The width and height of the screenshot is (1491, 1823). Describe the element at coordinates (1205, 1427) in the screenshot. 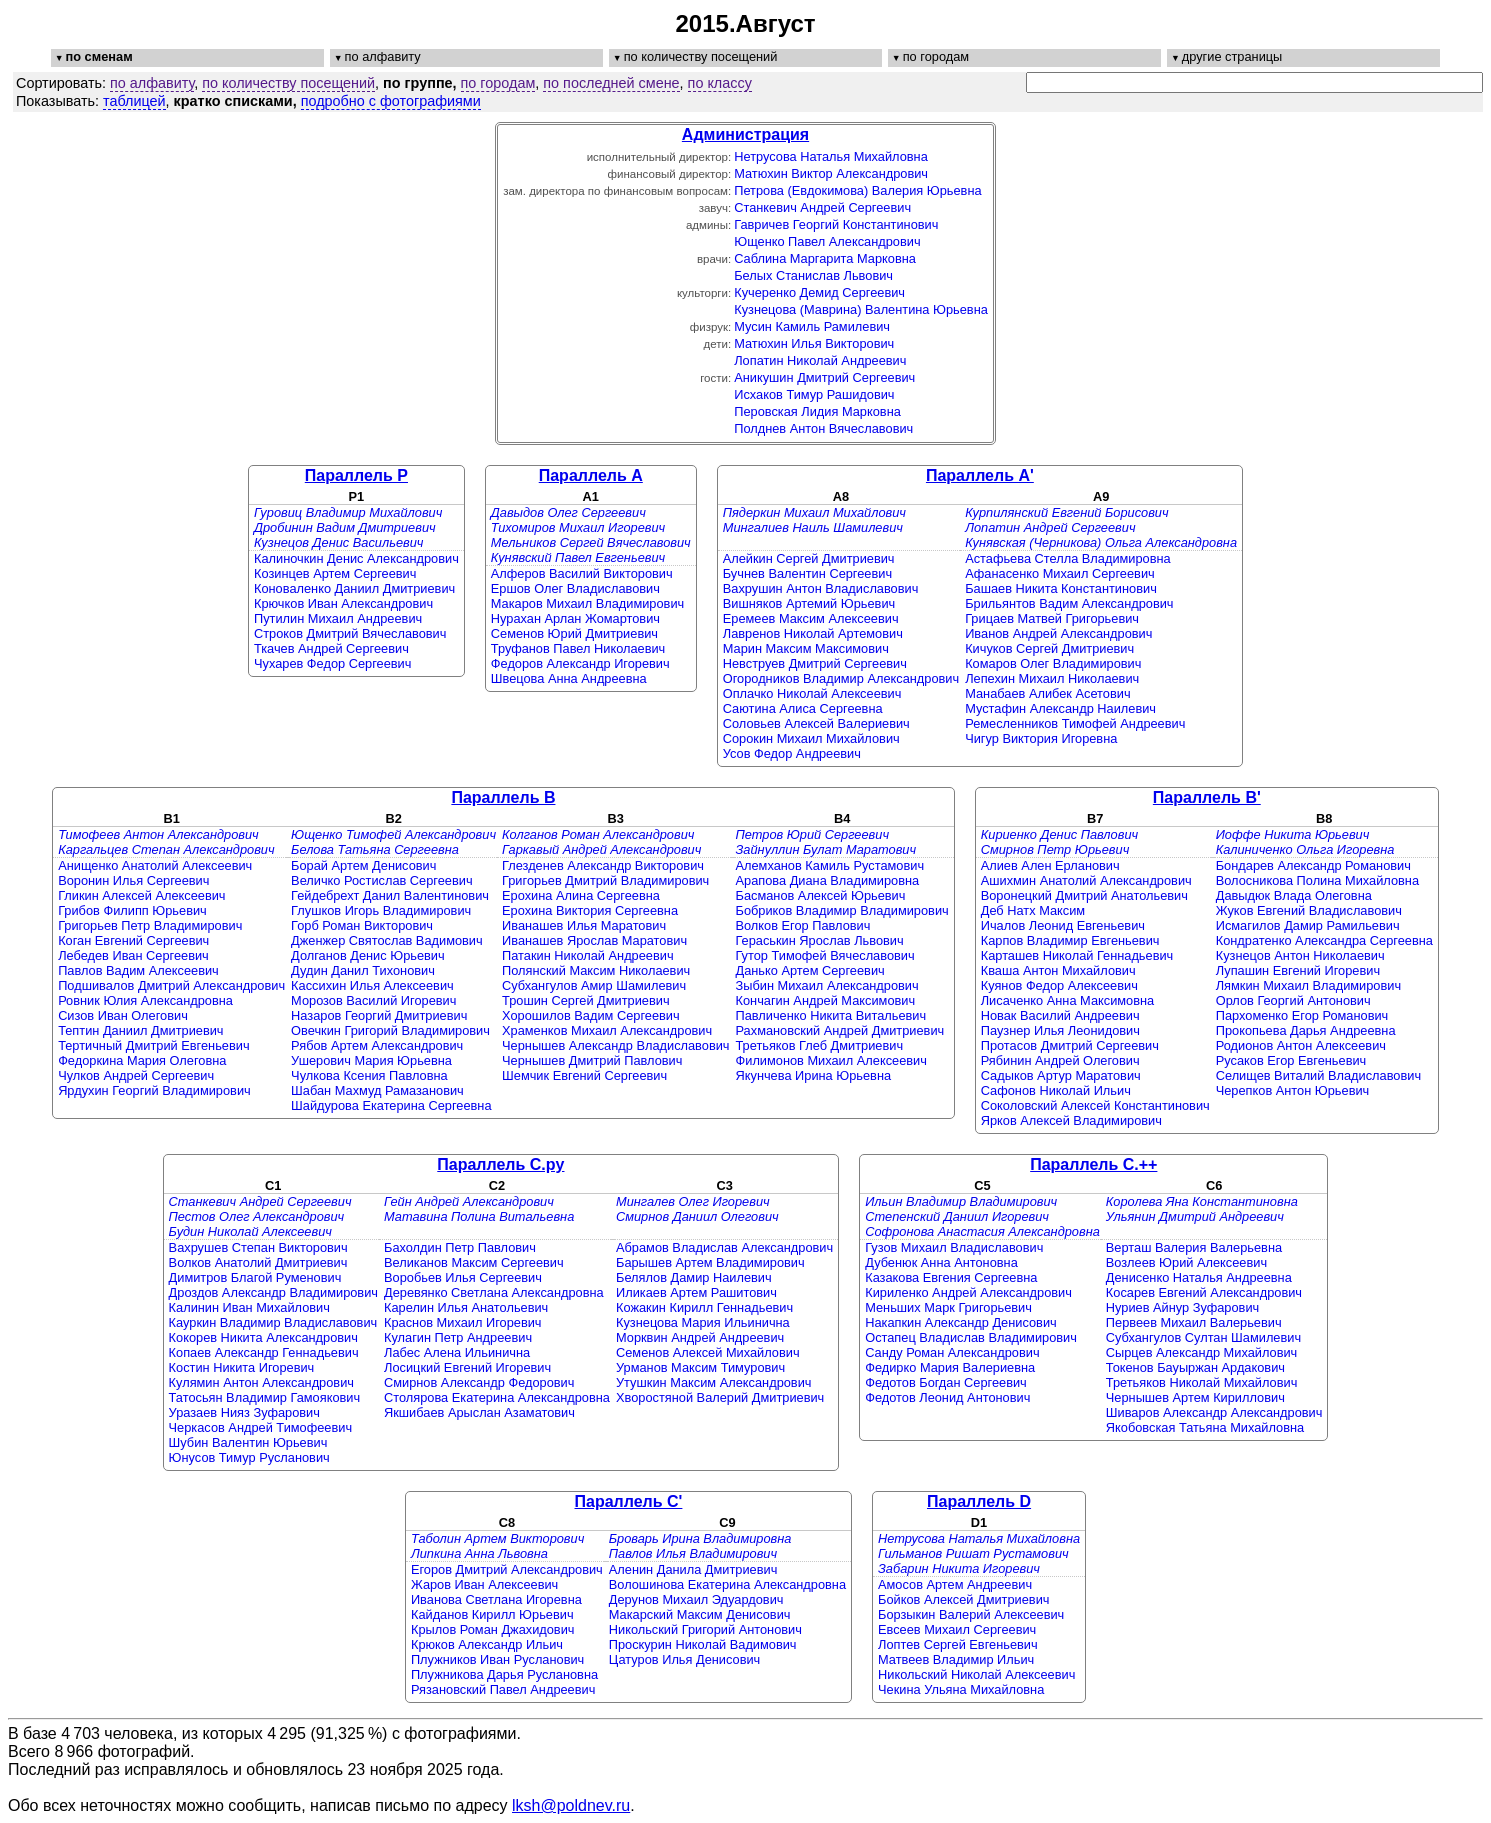

I see `Якобовская Татьяна Михайловна` at that location.